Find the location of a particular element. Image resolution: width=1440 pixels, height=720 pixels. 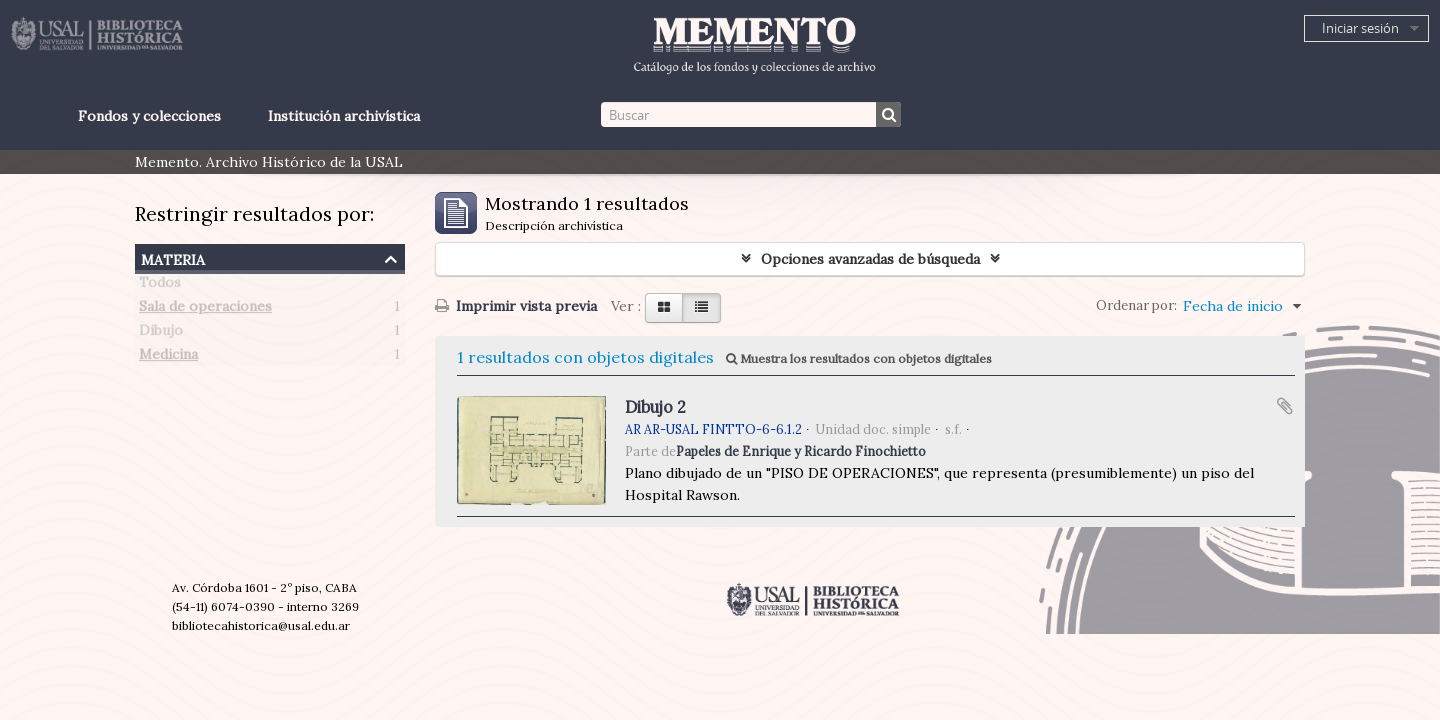

Materia is located at coordinates (173, 257).